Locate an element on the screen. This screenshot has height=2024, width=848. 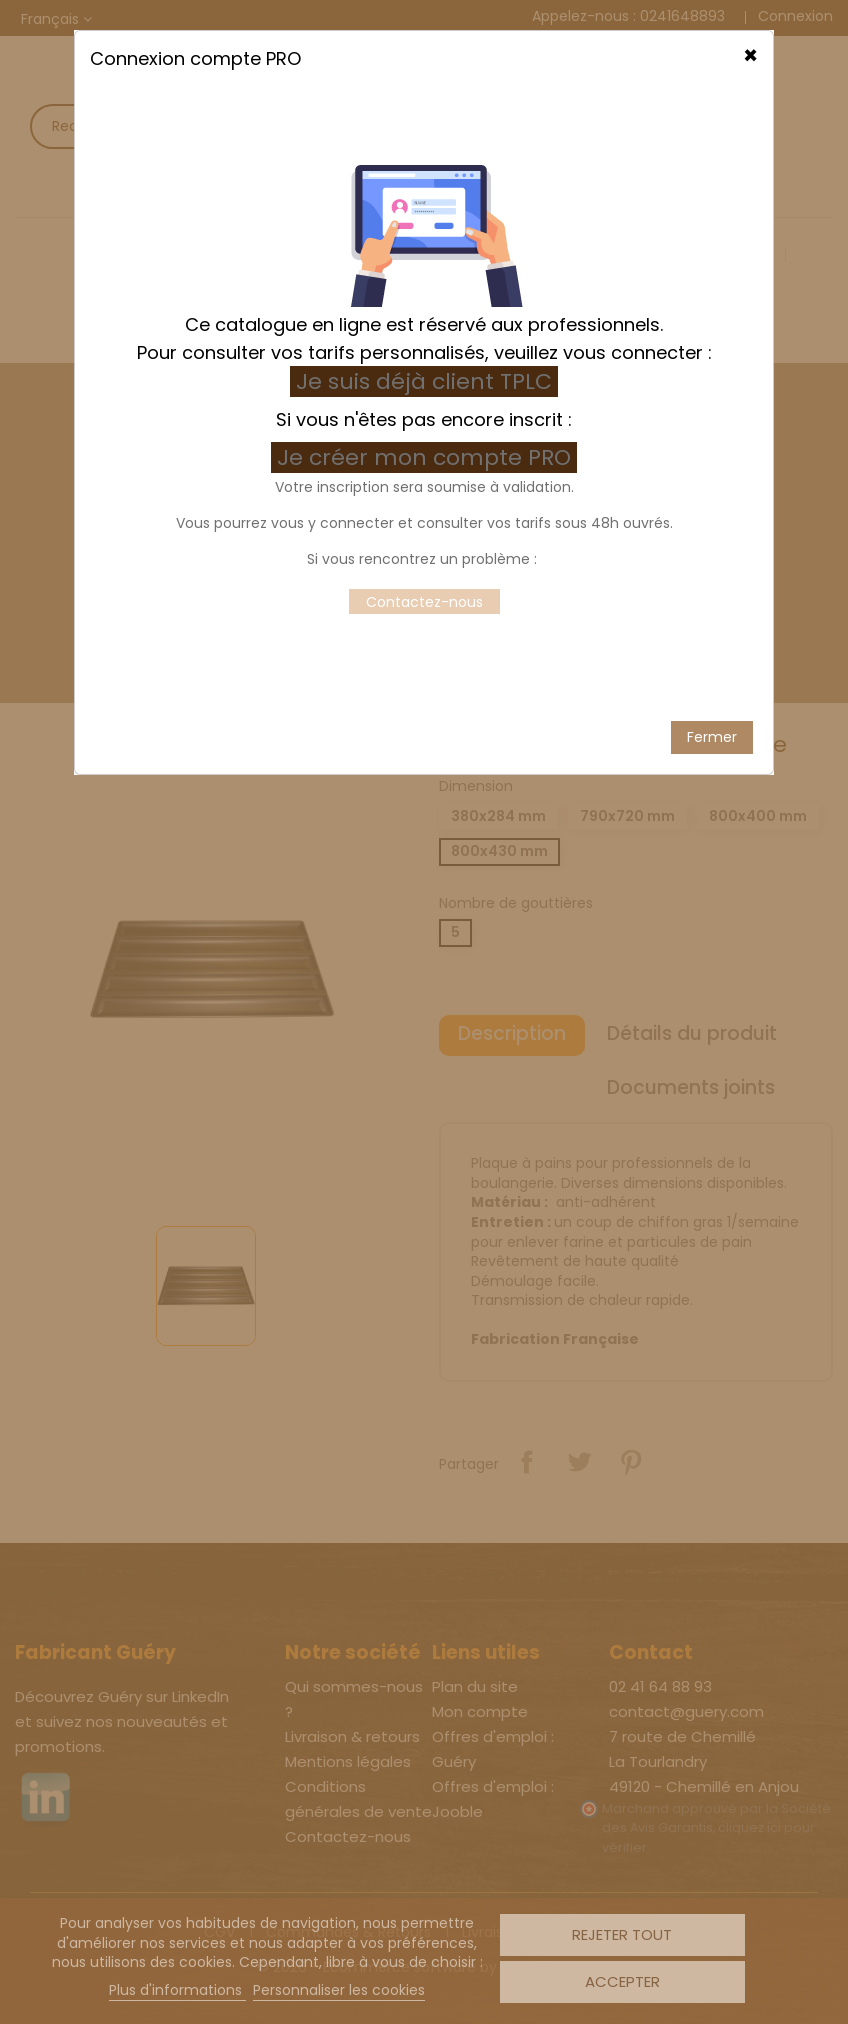
Fermer is located at coordinates (712, 584).